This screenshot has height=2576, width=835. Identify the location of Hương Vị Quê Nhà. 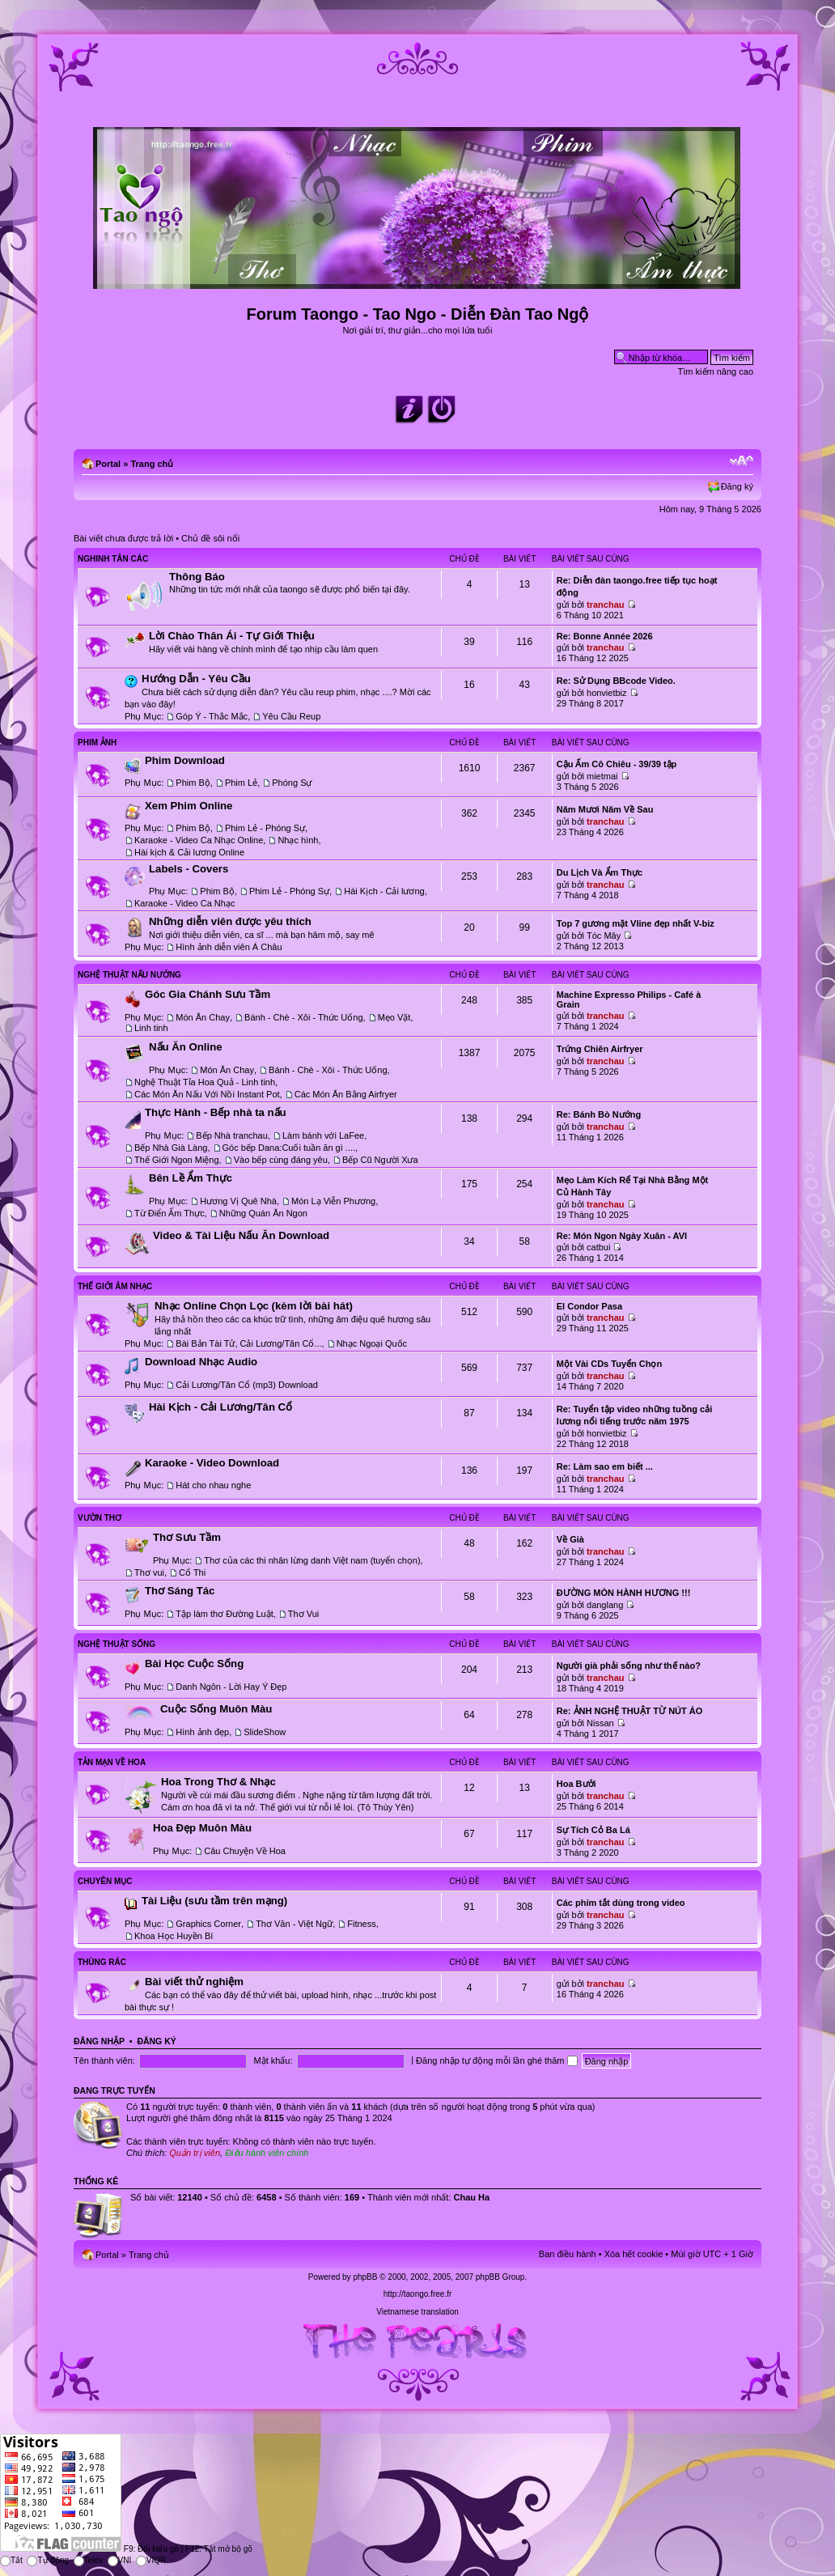
(238, 1201).